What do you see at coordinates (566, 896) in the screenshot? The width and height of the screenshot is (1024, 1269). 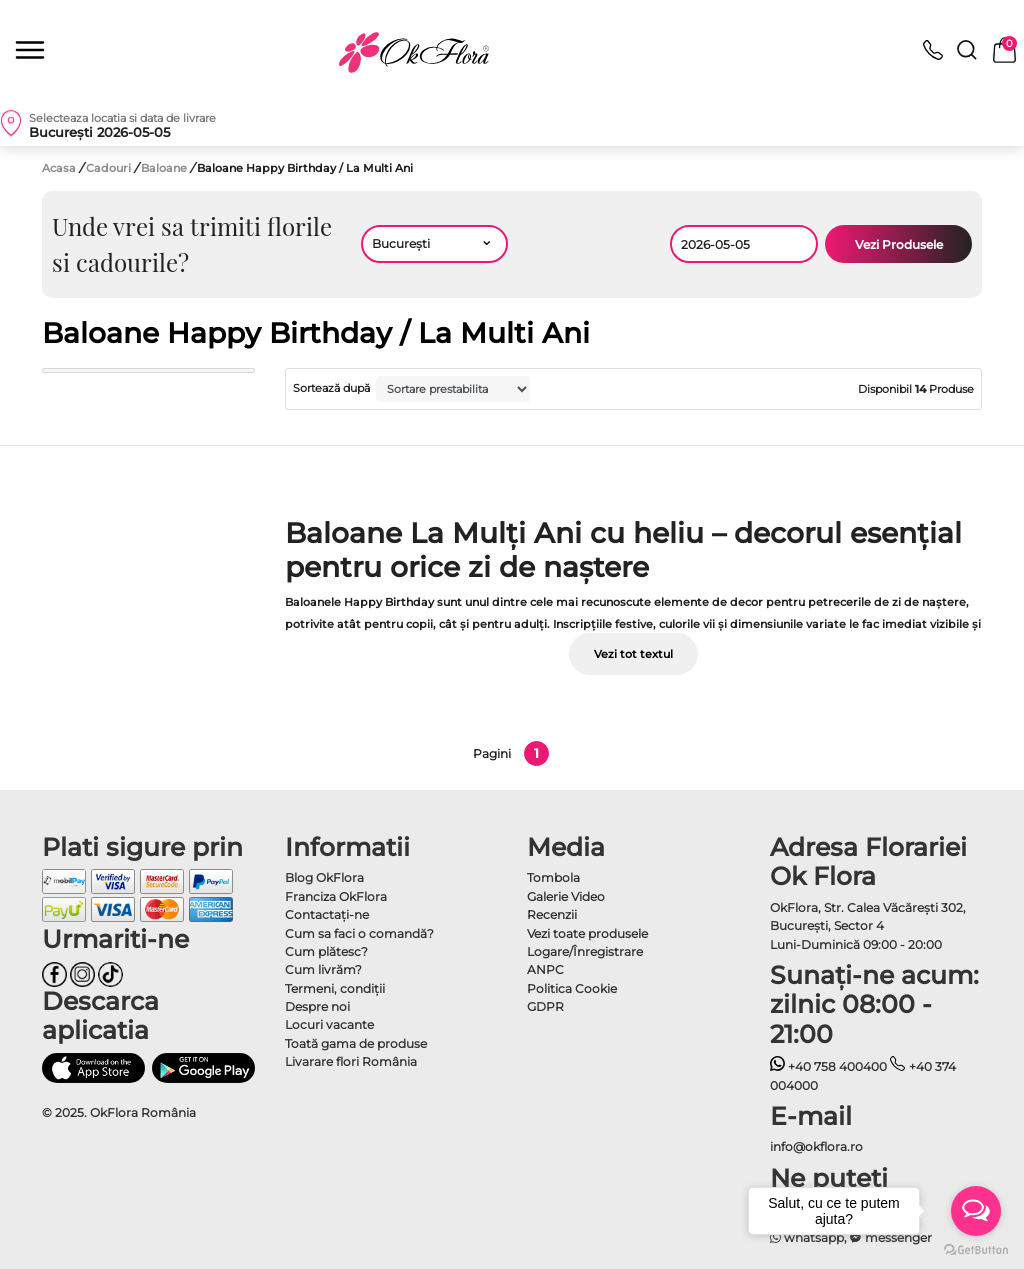 I see `Galerie Video` at bounding box center [566, 896].